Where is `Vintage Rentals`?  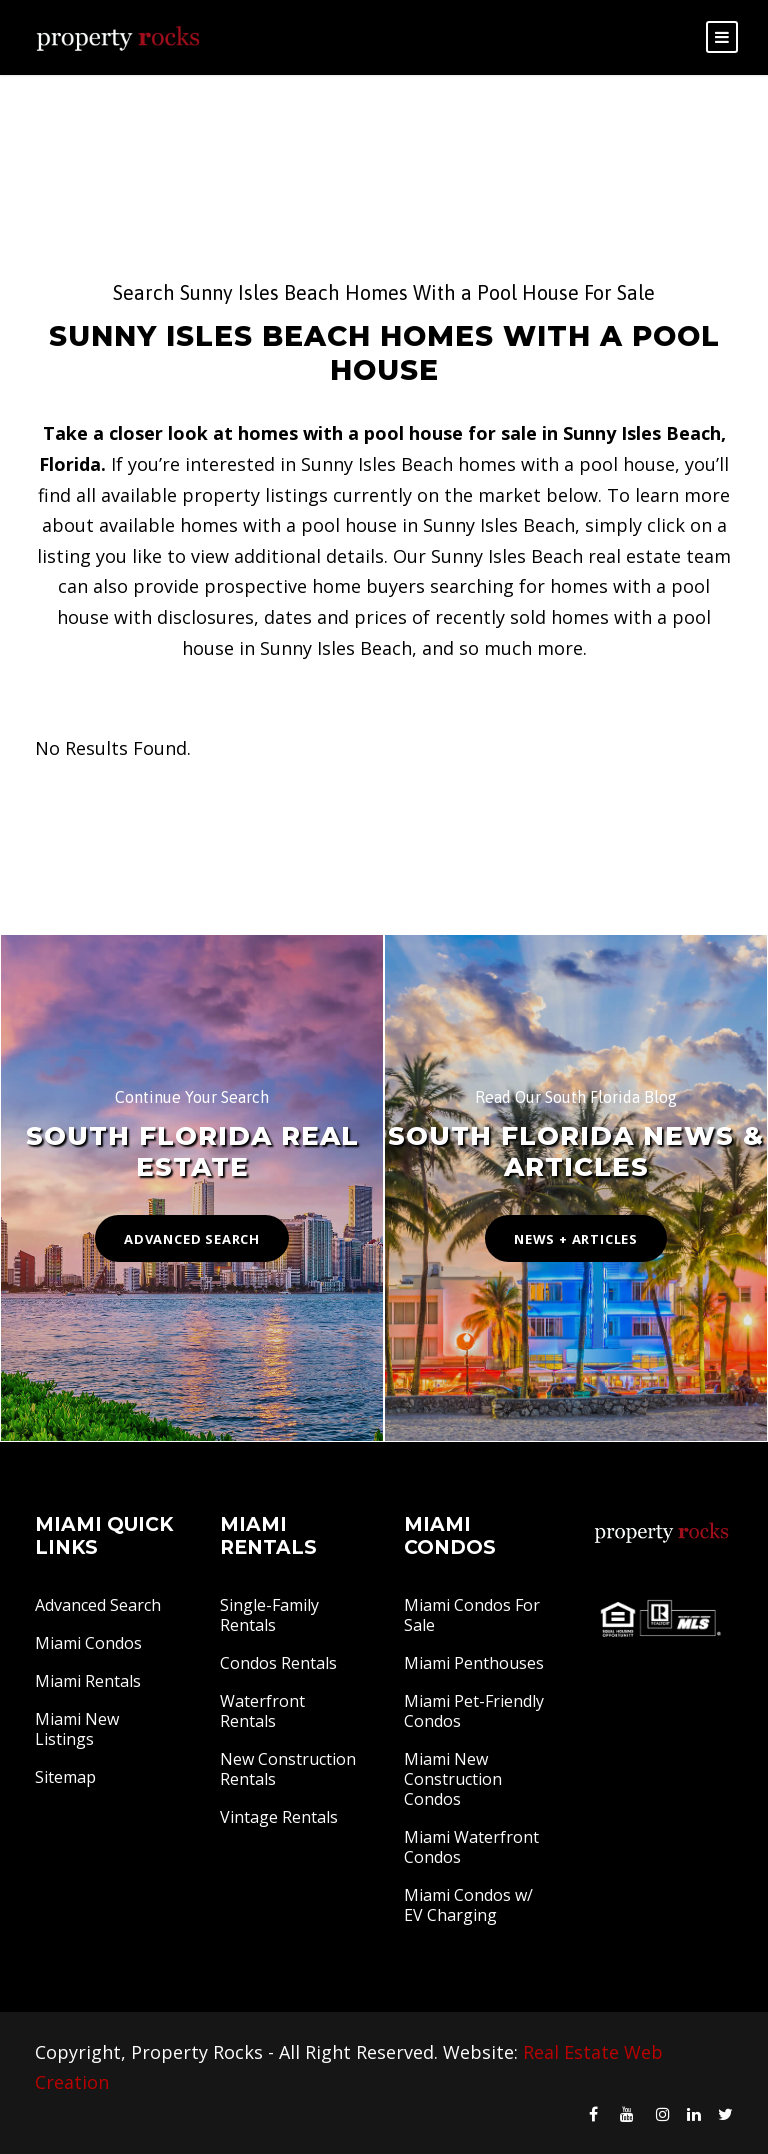 Vintage Rentals is located at coordinates (279, 1817).